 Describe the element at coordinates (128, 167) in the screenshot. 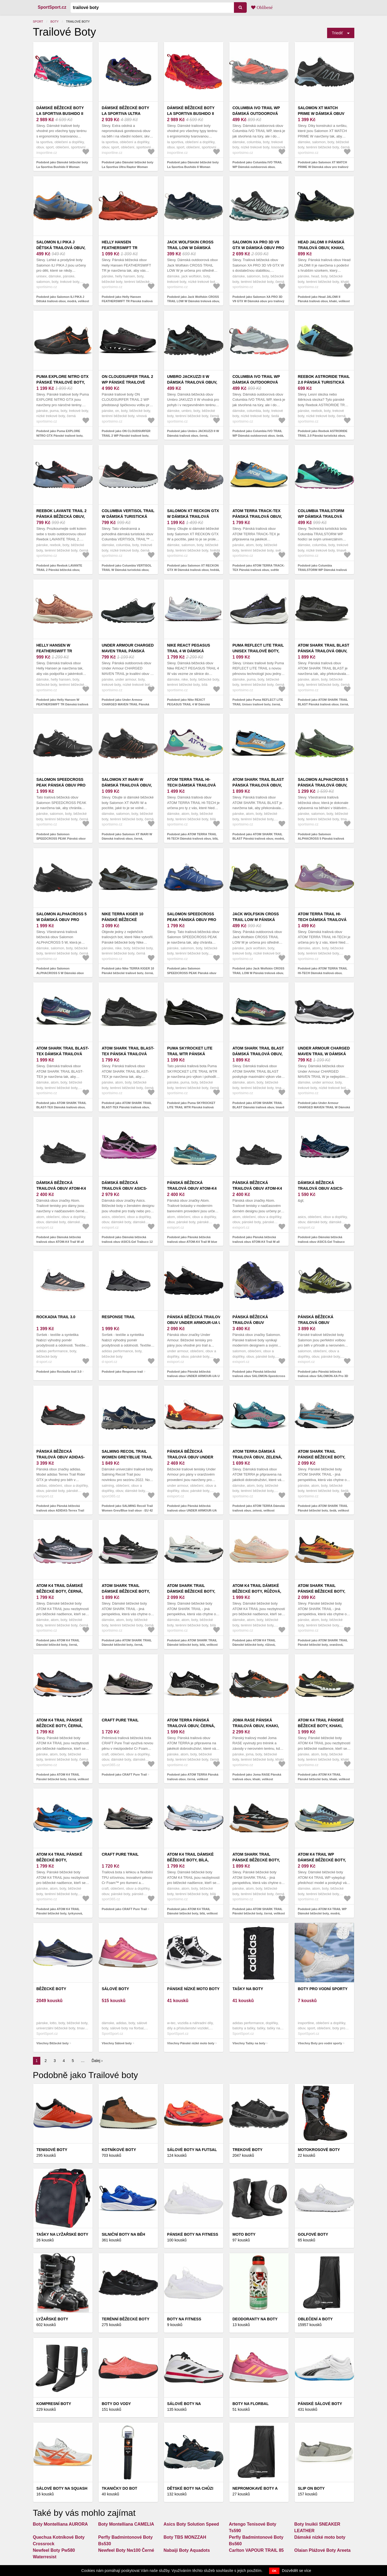

I see `Podobně jako Dámské běžecké boty La Sportiva Ultra Raptor Woman GTX Carbon/Love Potion 38` at that location.